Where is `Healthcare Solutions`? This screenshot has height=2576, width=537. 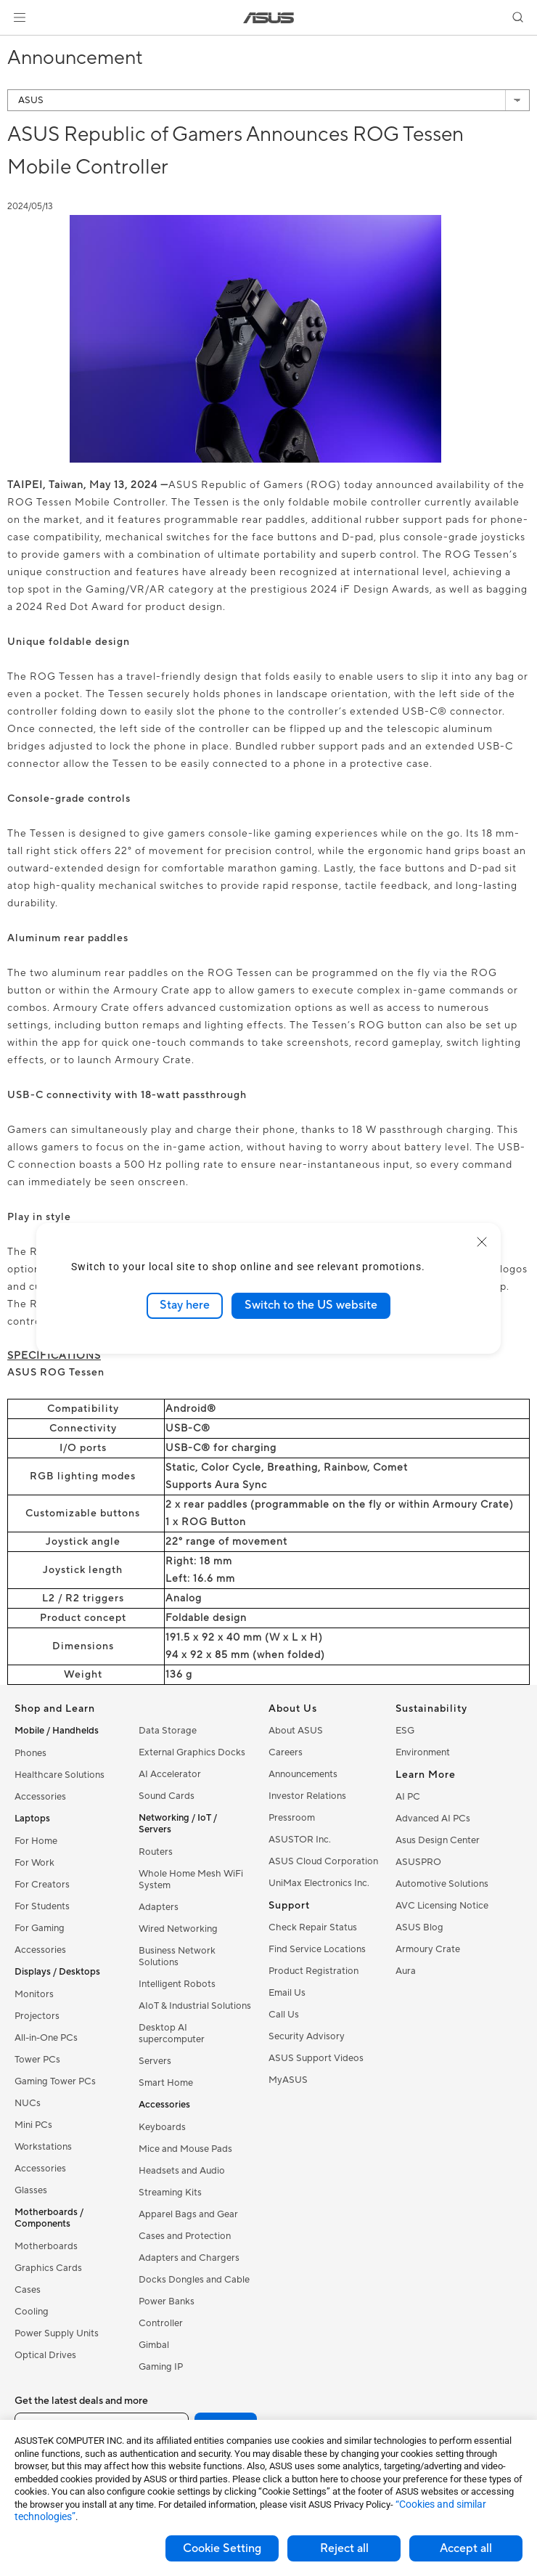 Healthcare Solutions is located at coordinates (59, 1775).